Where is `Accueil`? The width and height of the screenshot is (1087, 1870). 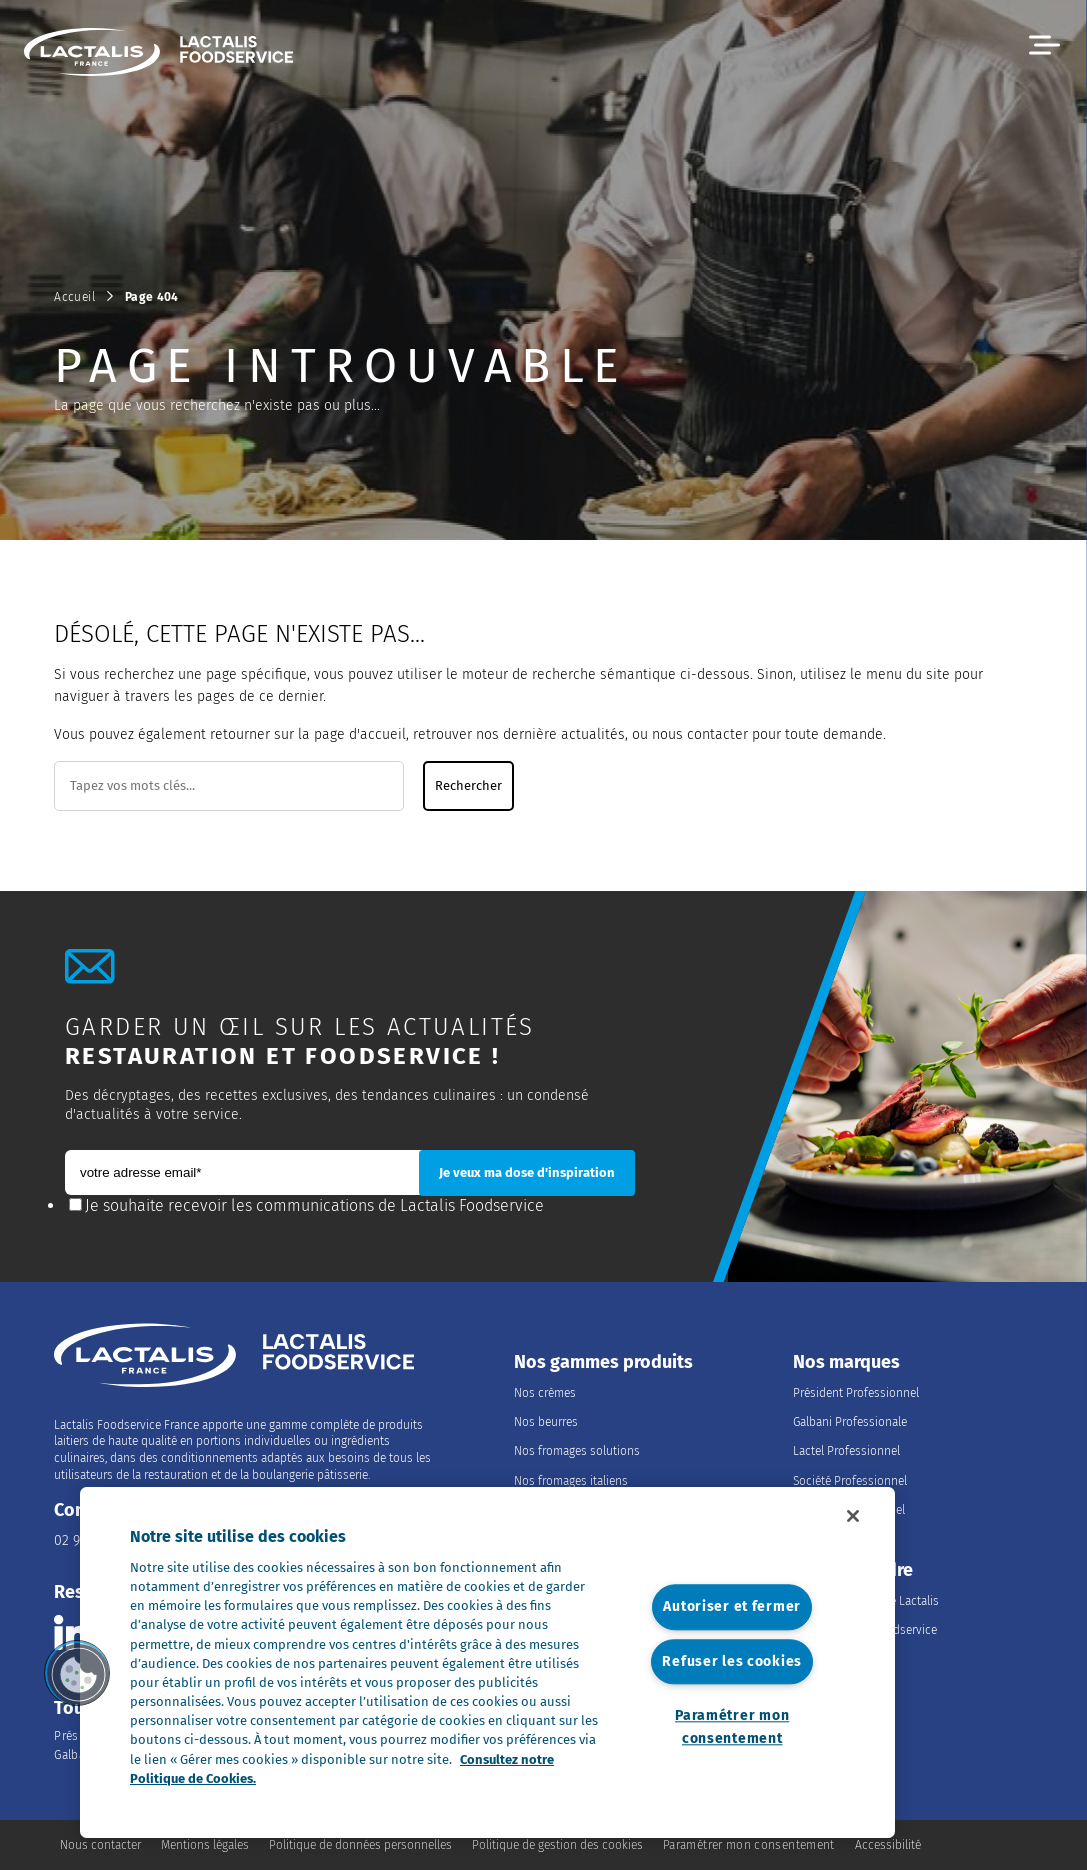
Accueil is located at coordinates (74, 297).